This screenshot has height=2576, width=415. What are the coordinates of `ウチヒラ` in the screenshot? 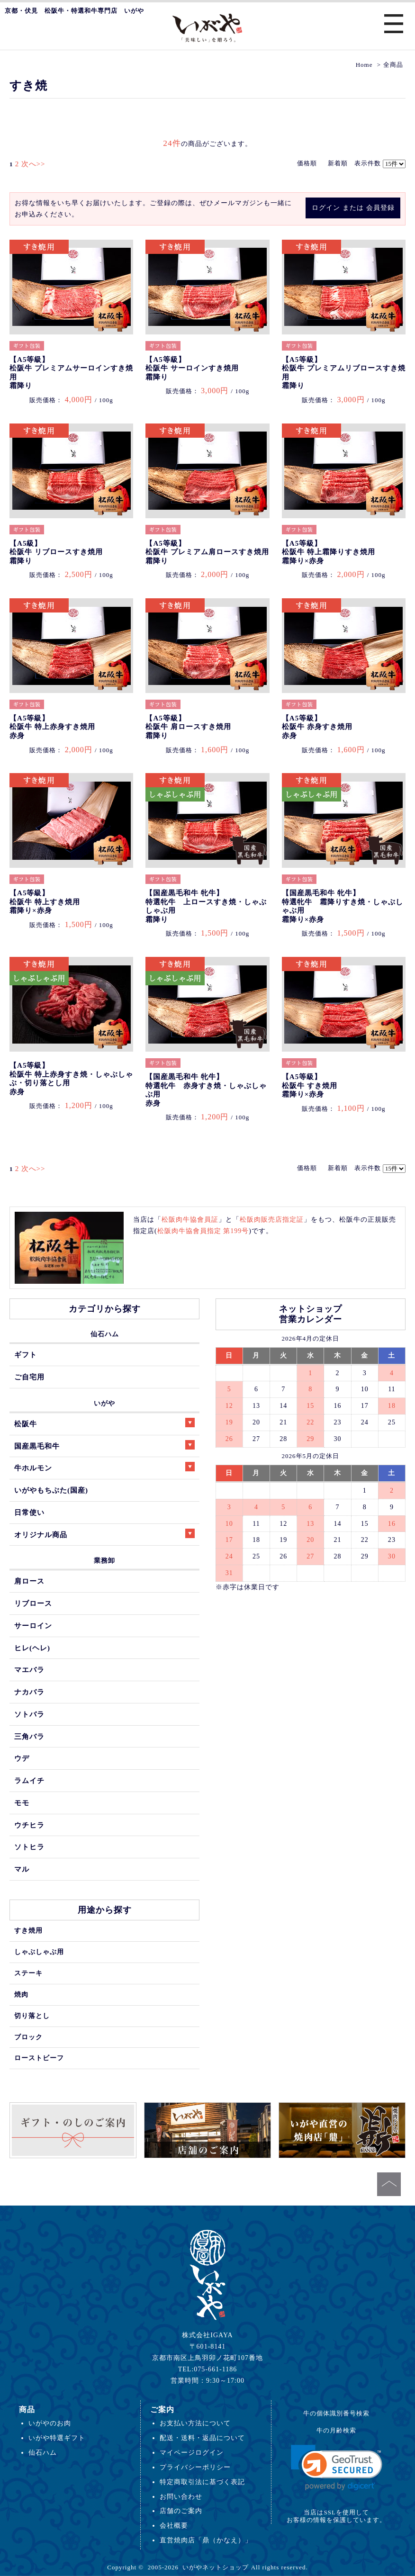 It's located at (29, 1825).